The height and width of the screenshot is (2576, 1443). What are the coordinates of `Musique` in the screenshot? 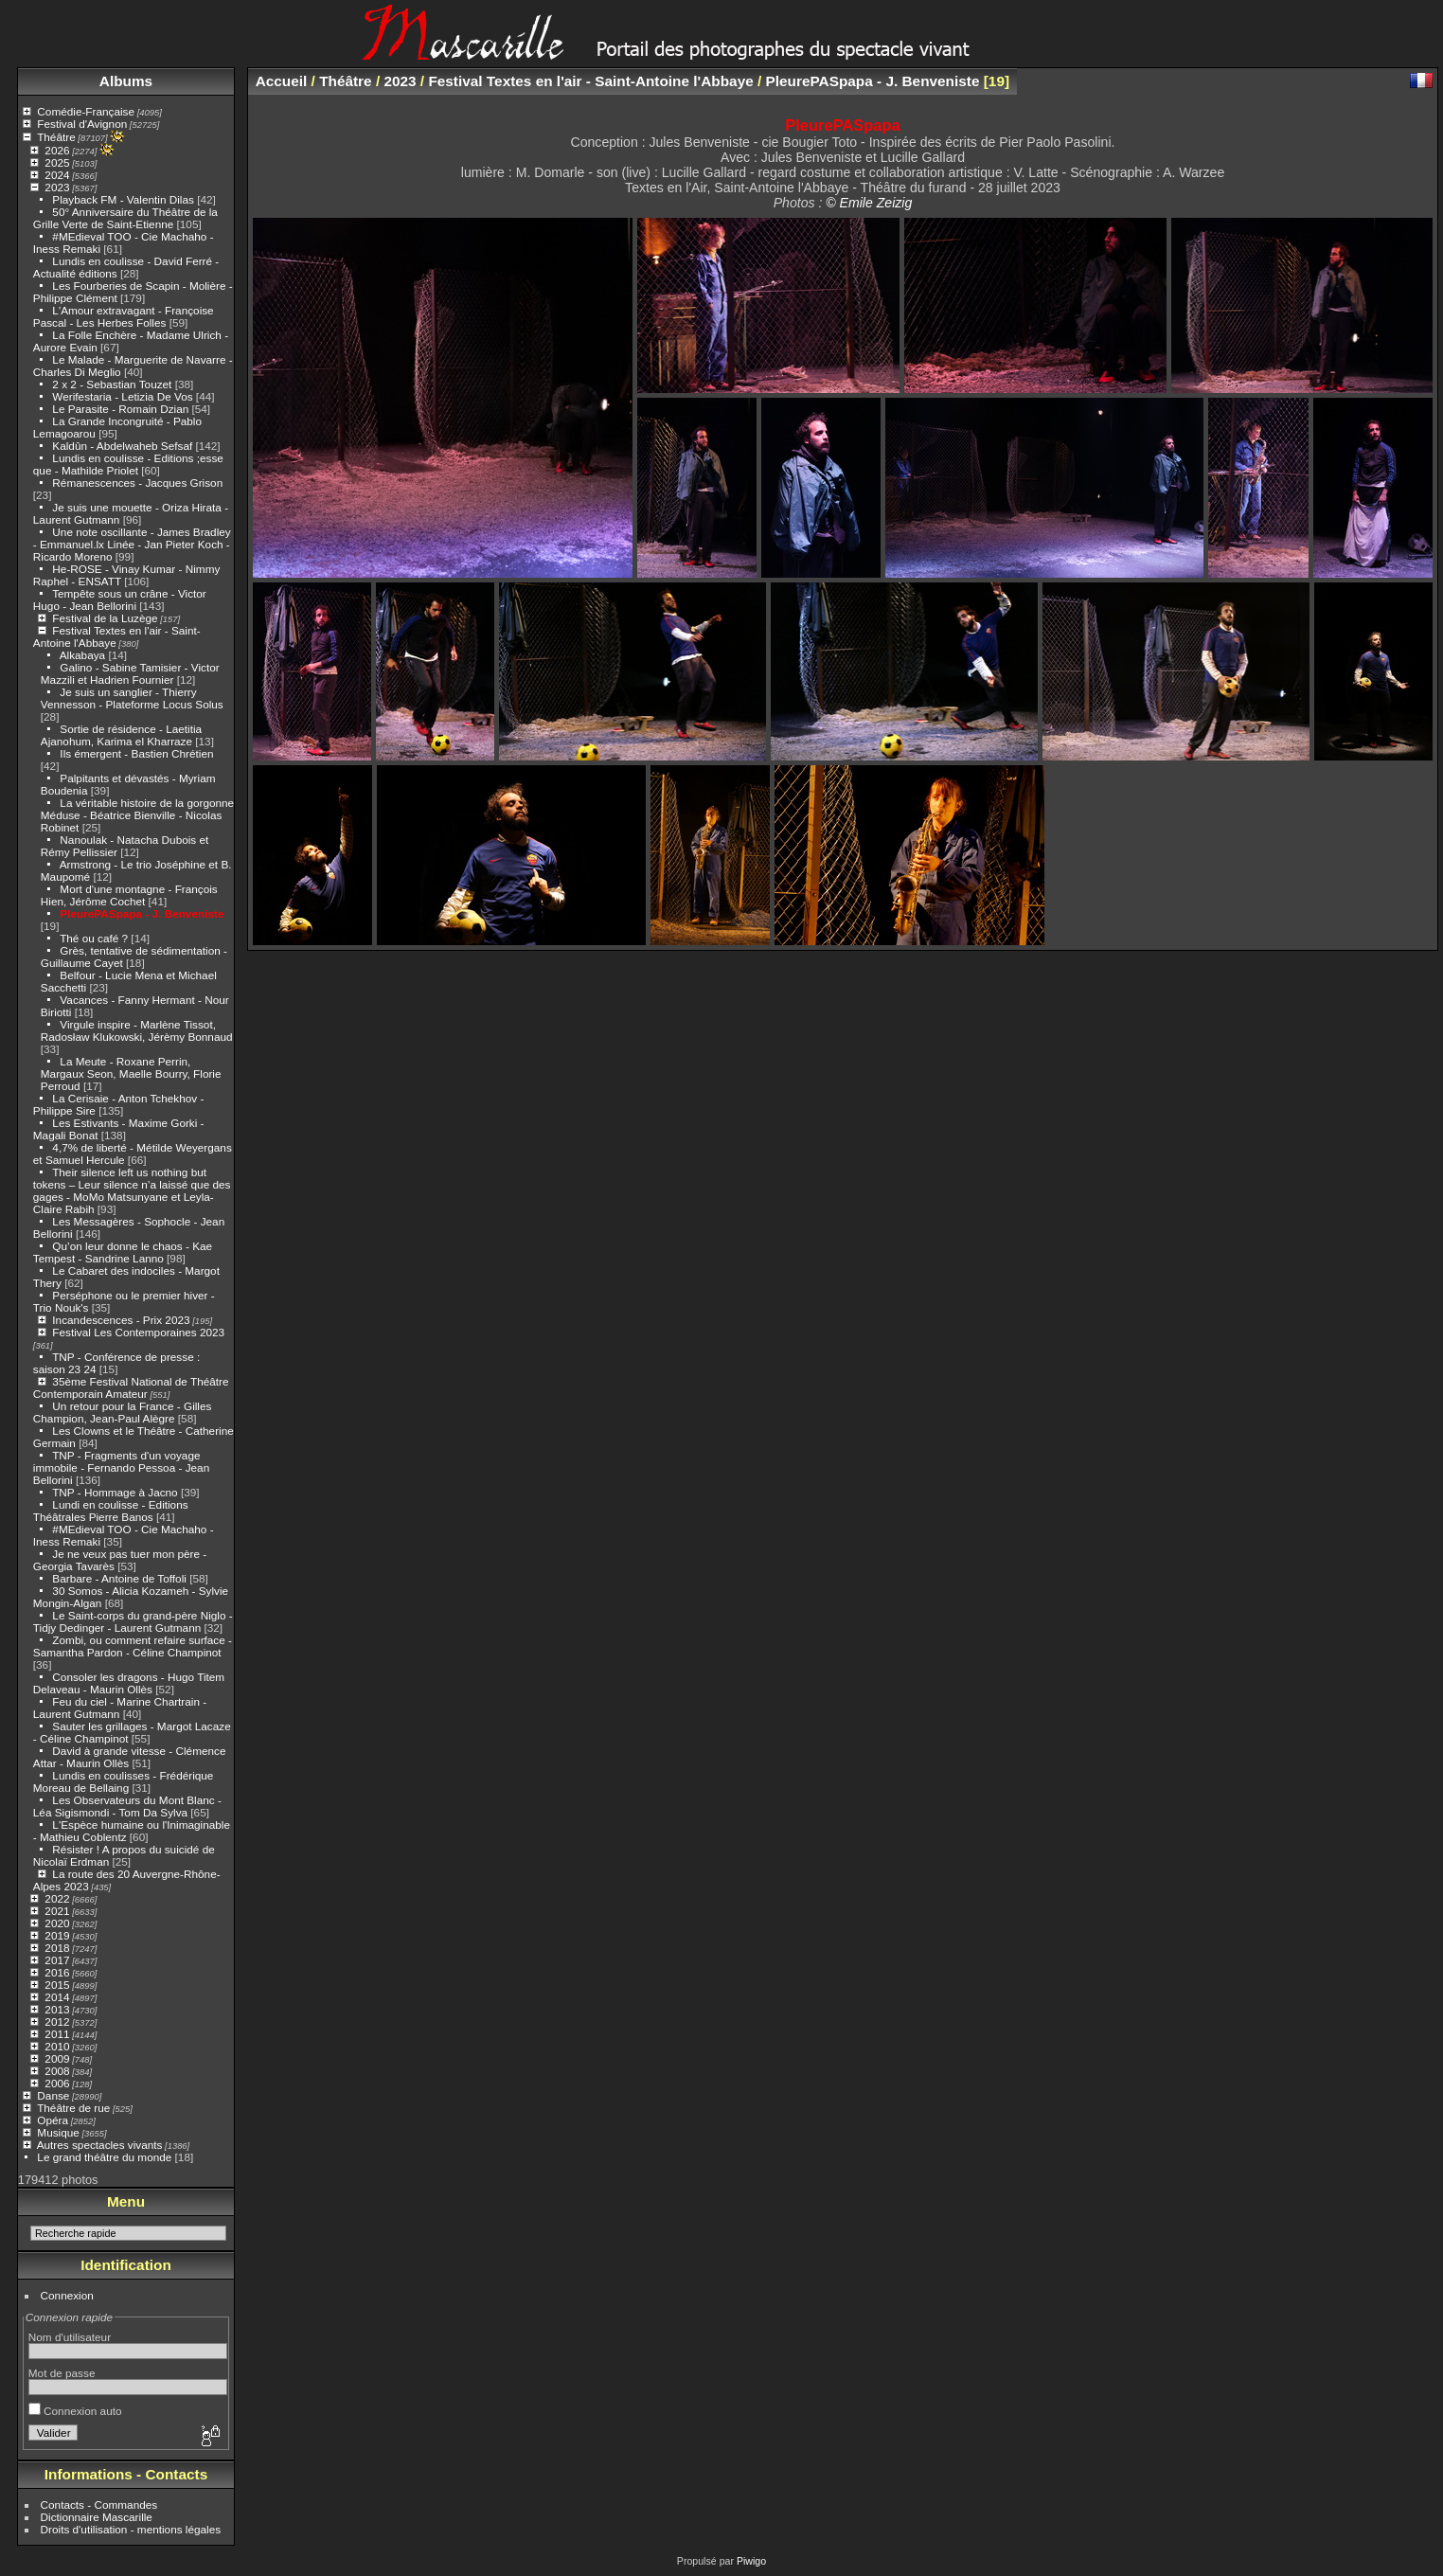 It's located at (58, 2132).